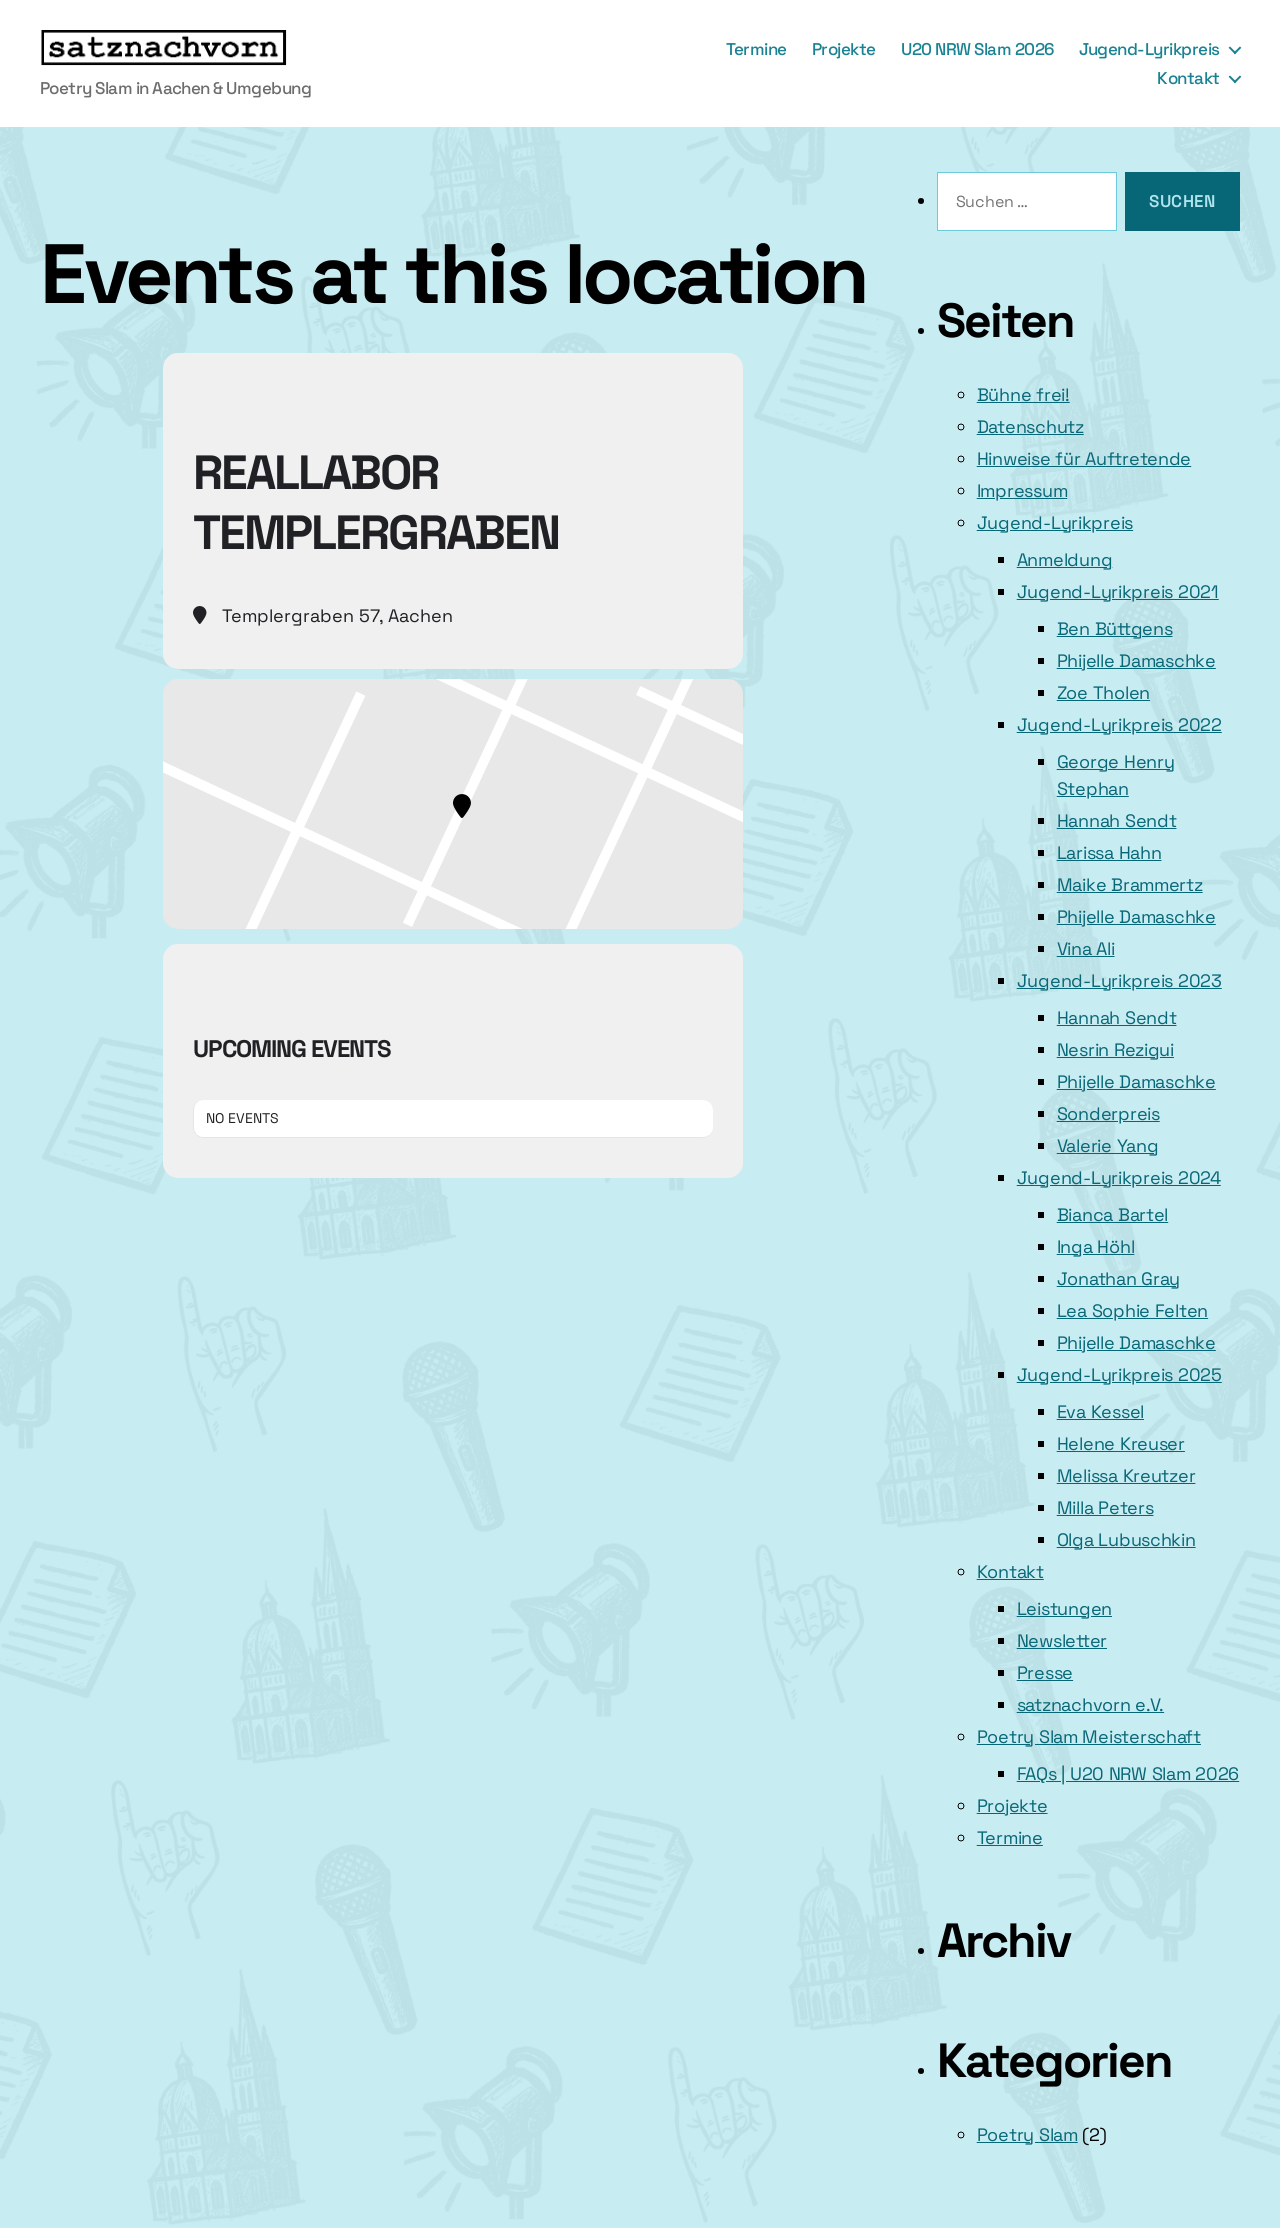 This screenshot has width=1280, height=2228. I want to click on Helene Kreuser, so click(1121, 1443).